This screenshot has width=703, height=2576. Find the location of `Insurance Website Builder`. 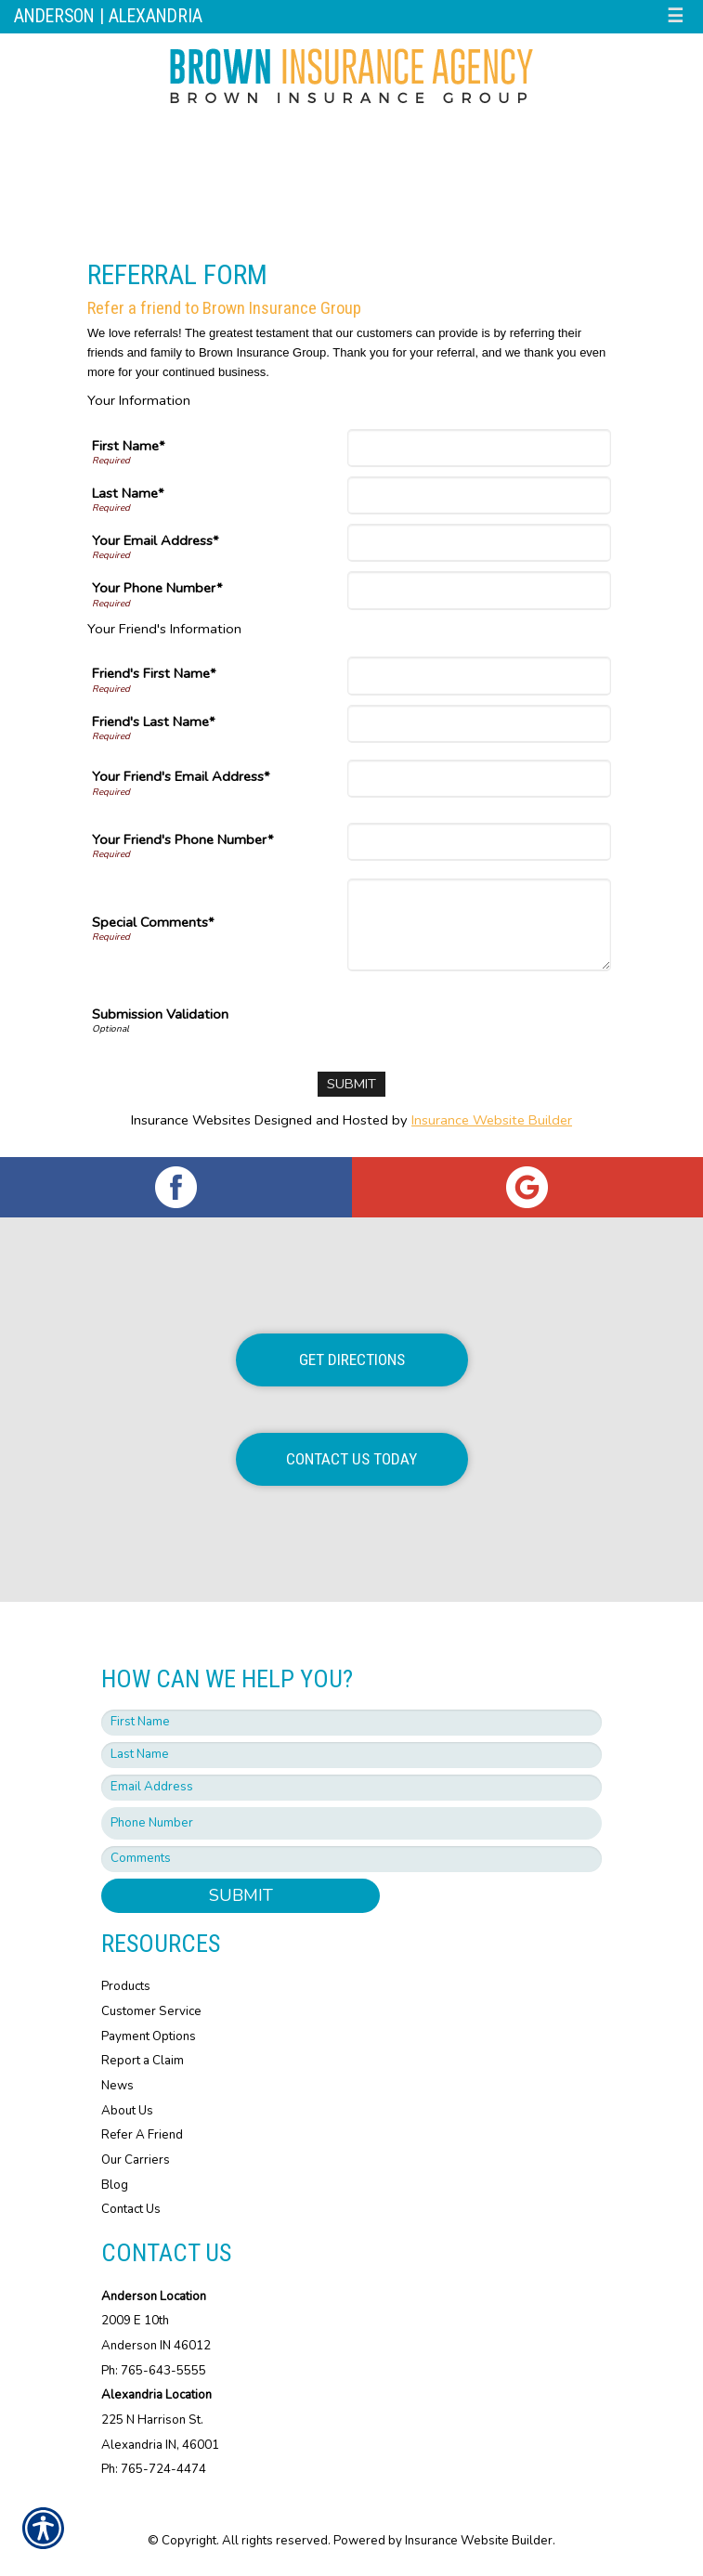

Insurance Website Builder is located at coordinates (491, 1120).